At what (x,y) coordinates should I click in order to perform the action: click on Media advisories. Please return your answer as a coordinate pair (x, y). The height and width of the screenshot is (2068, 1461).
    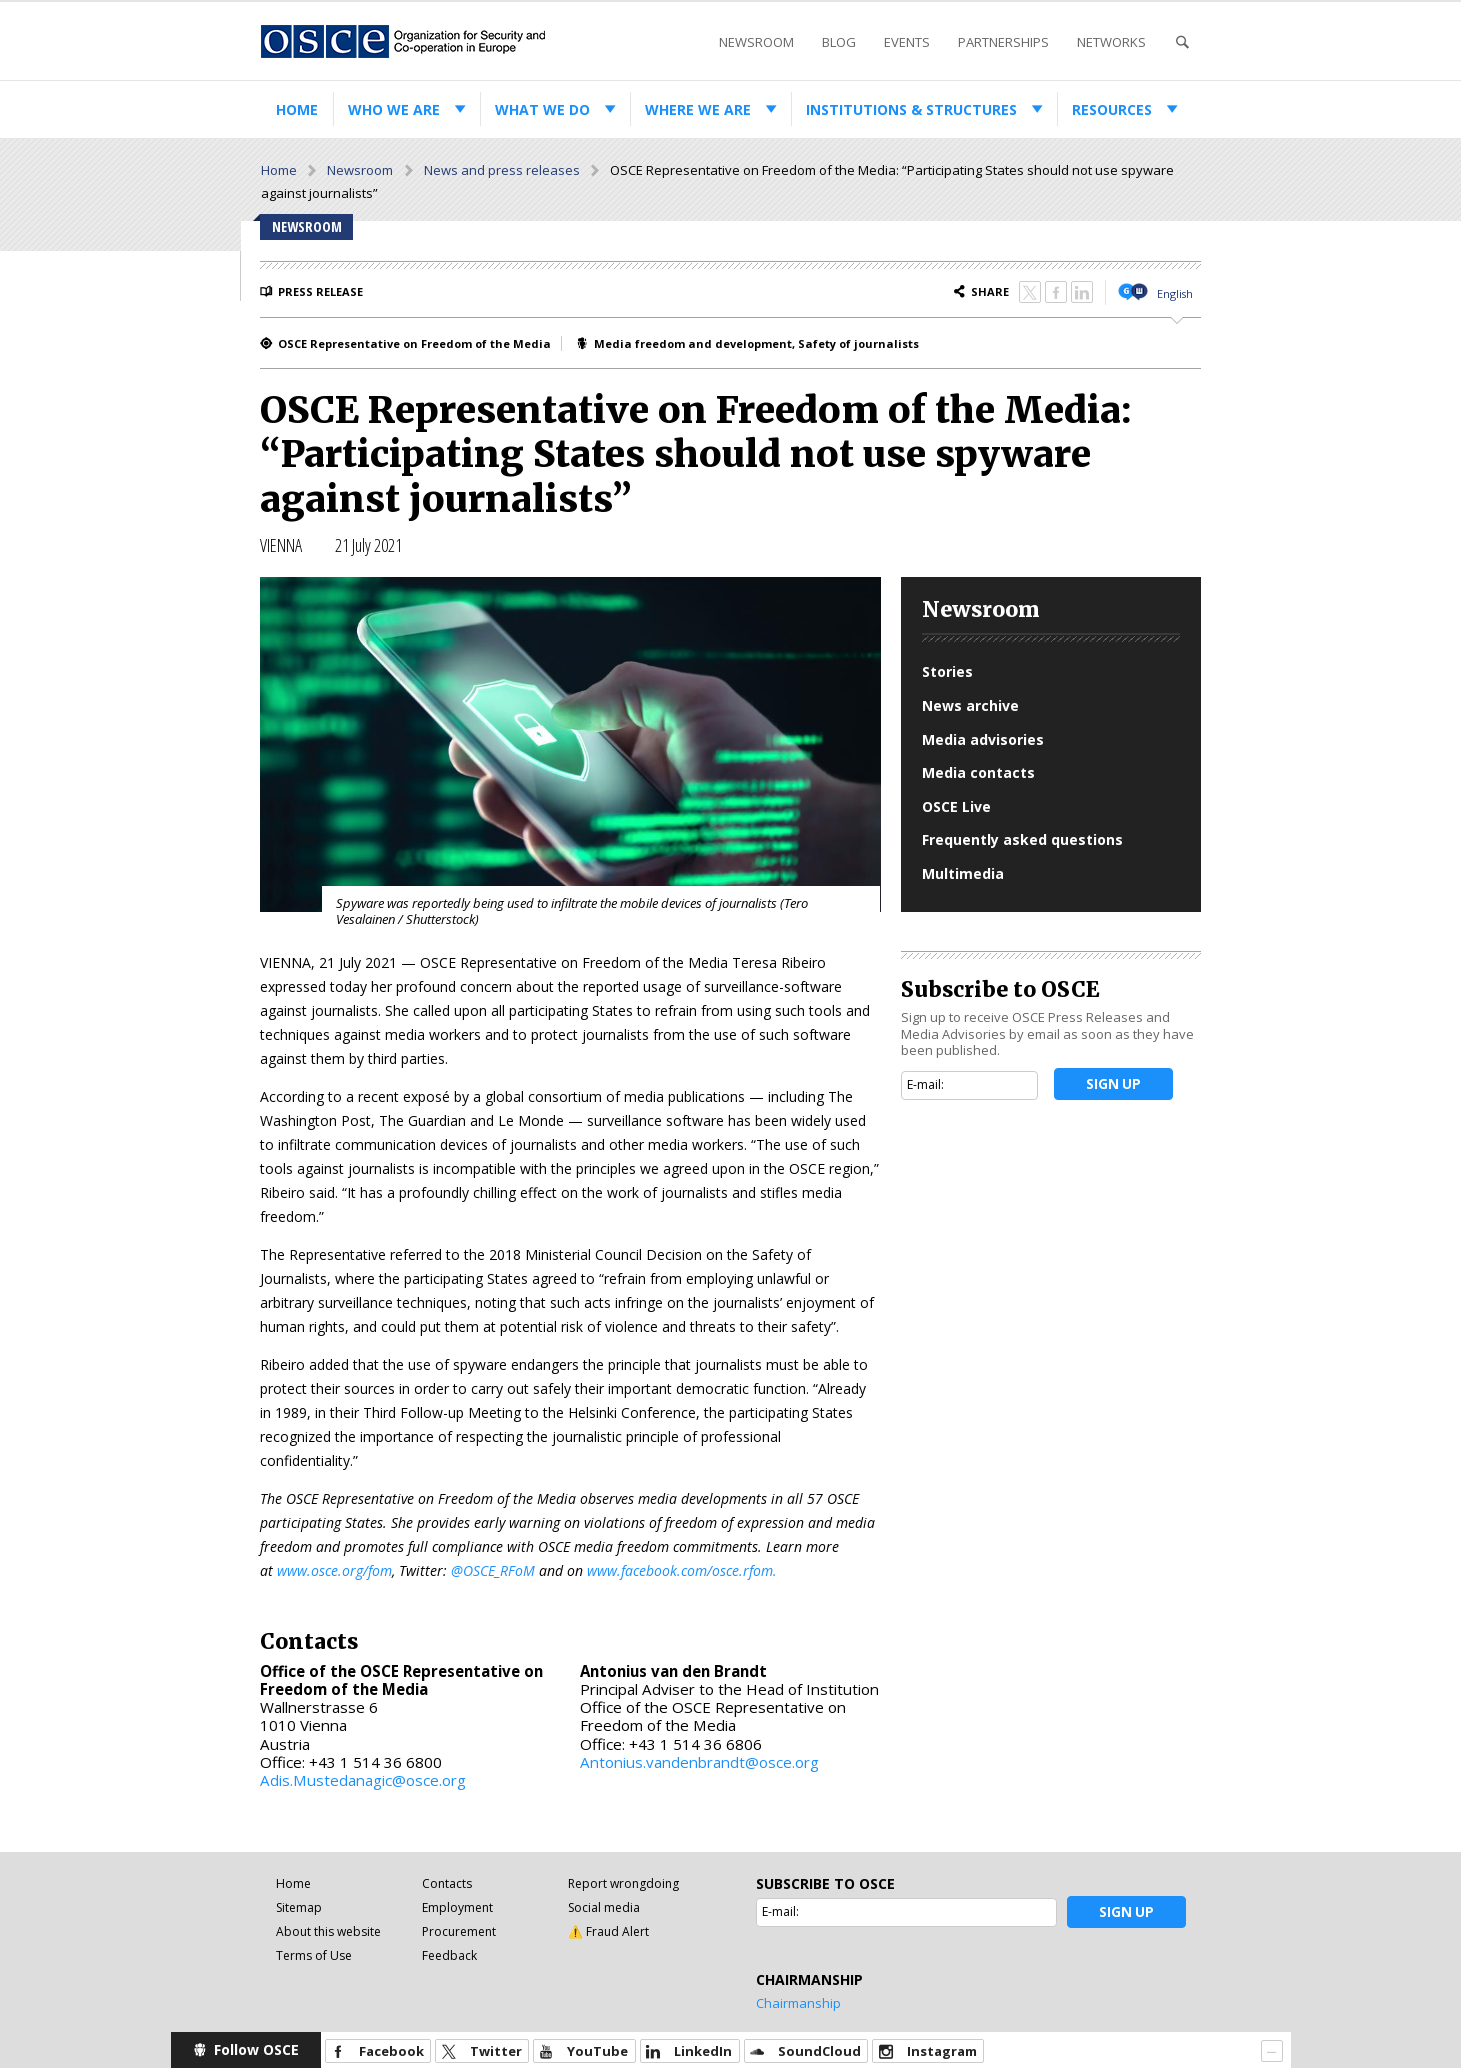
    Looking at the image, I should click on (983, 739).